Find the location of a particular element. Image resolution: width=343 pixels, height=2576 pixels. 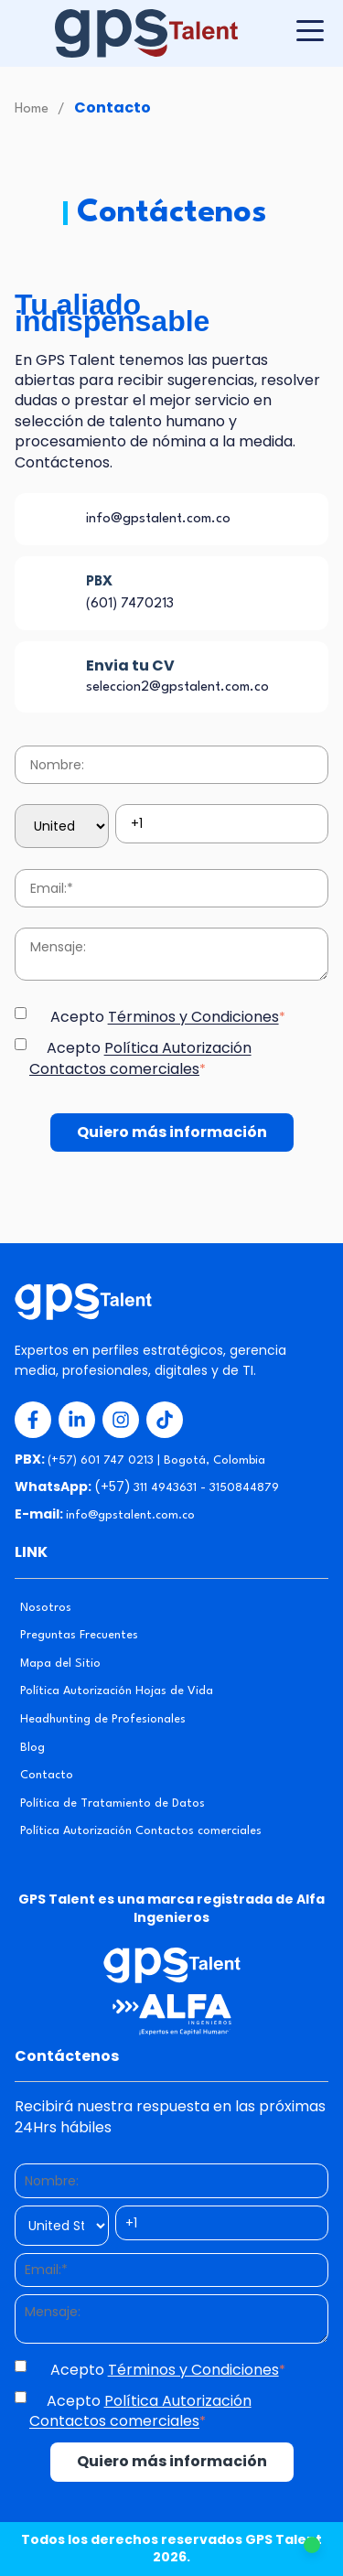

[Redes Sociales 3] is located at coordinates (120, 1419).